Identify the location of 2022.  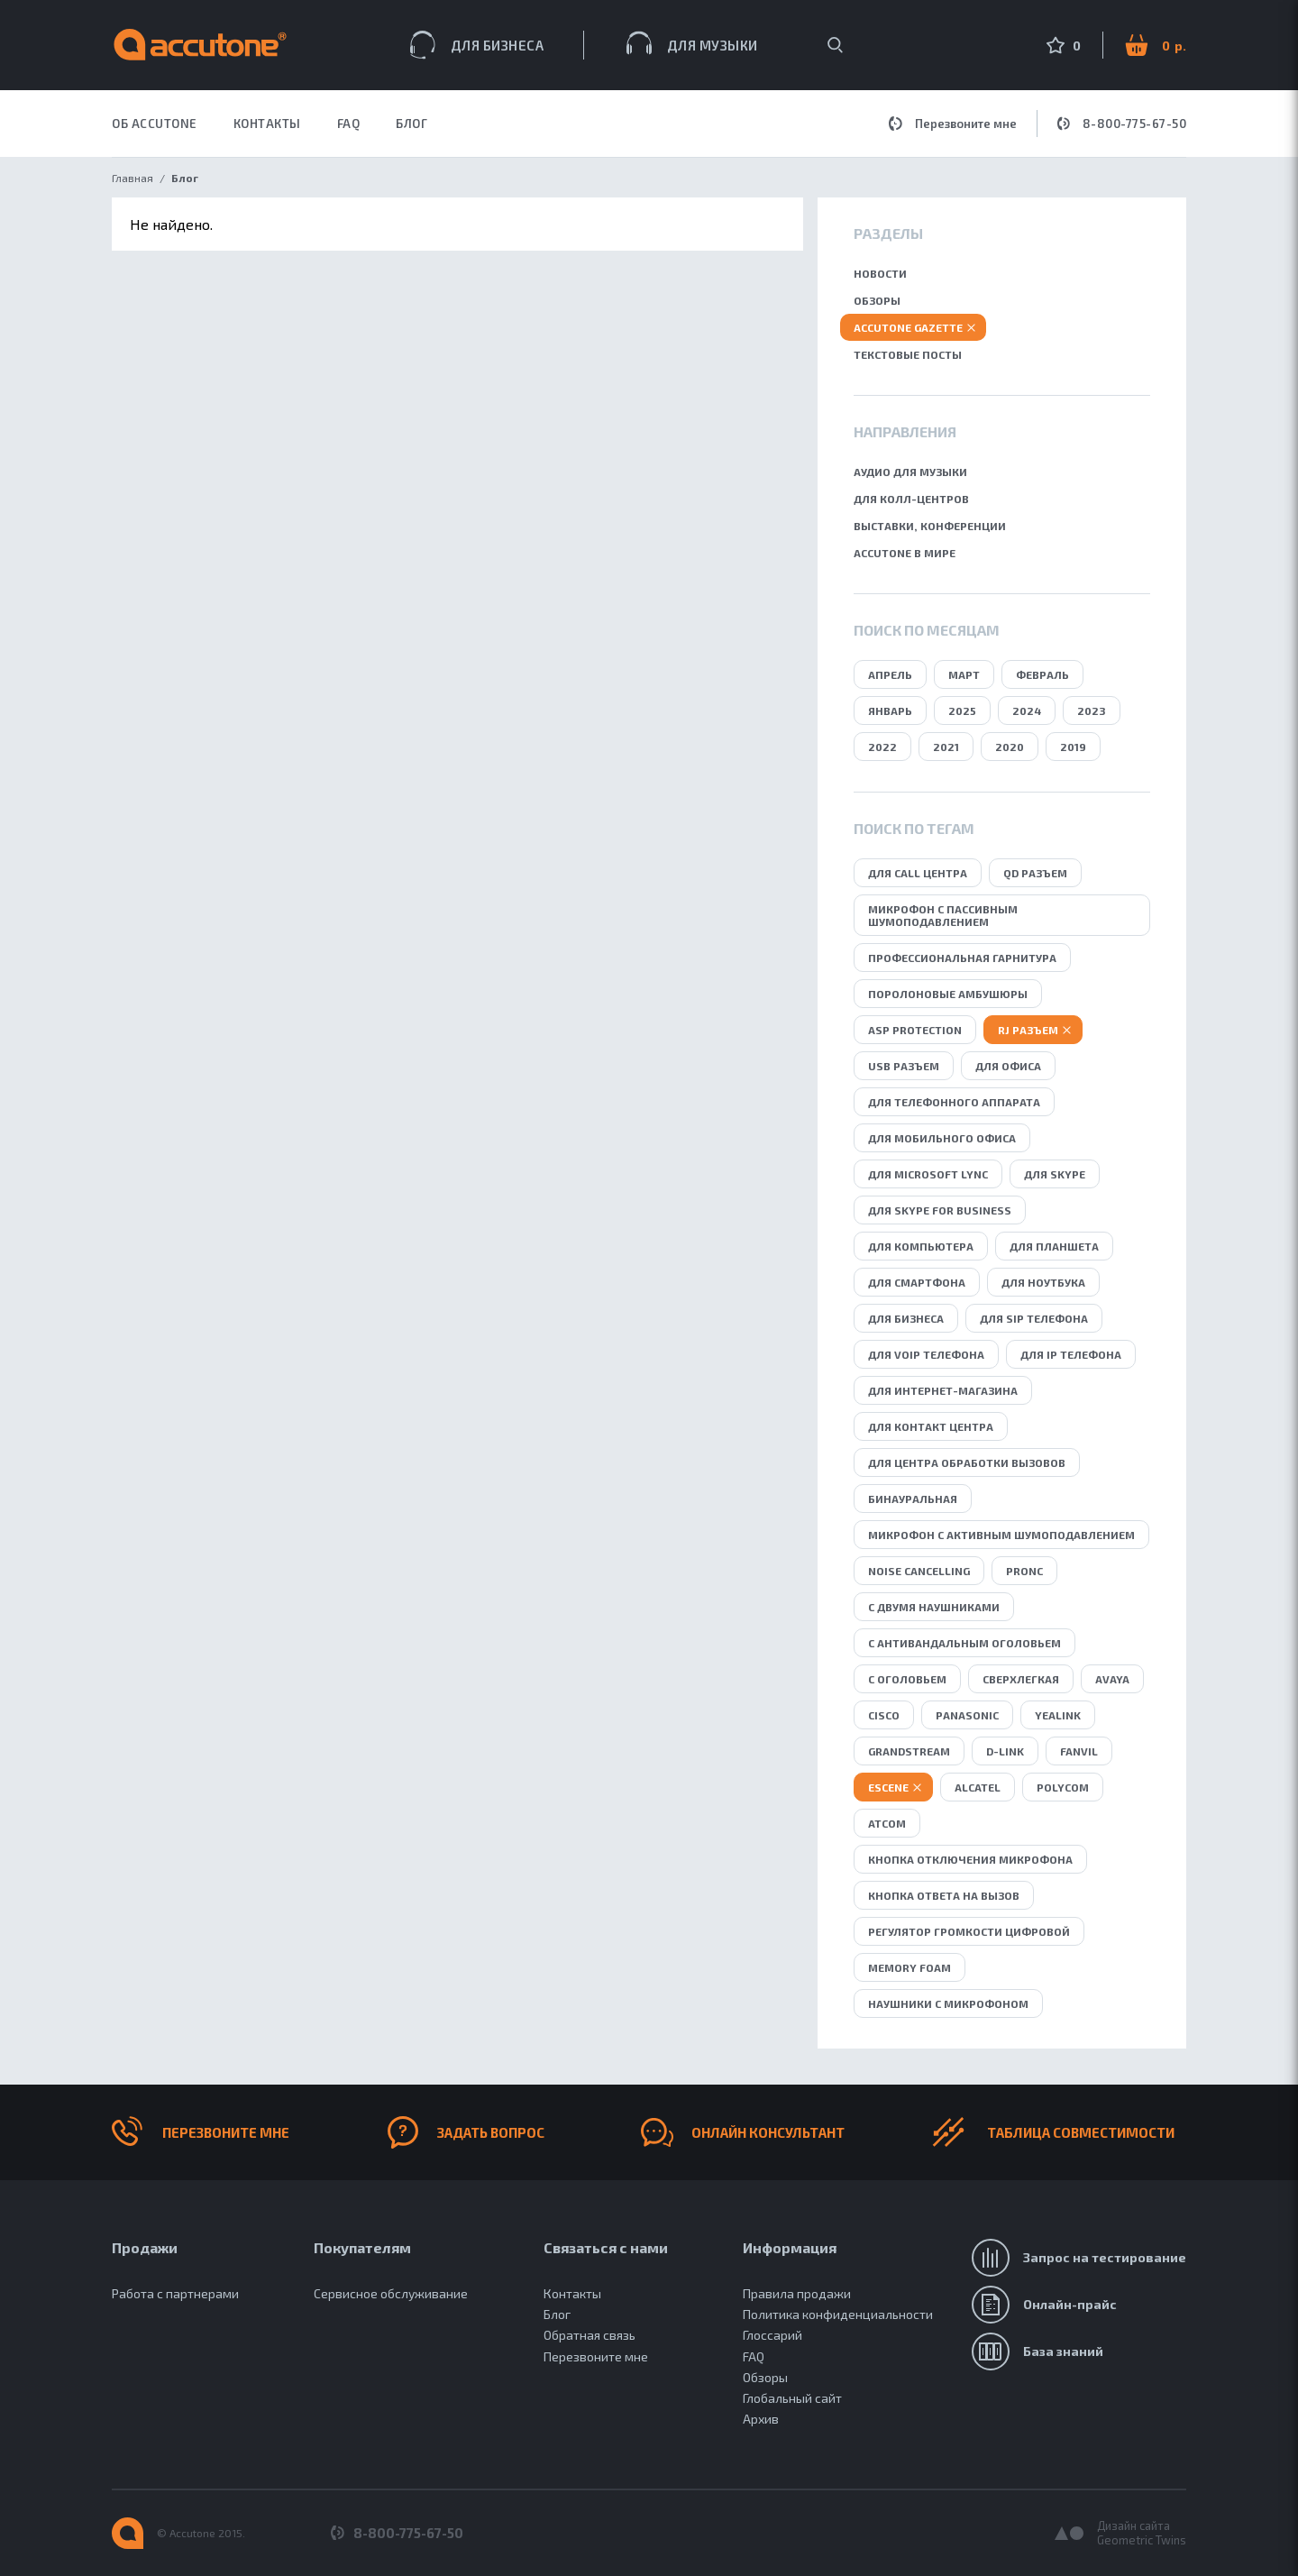
(882, 746).